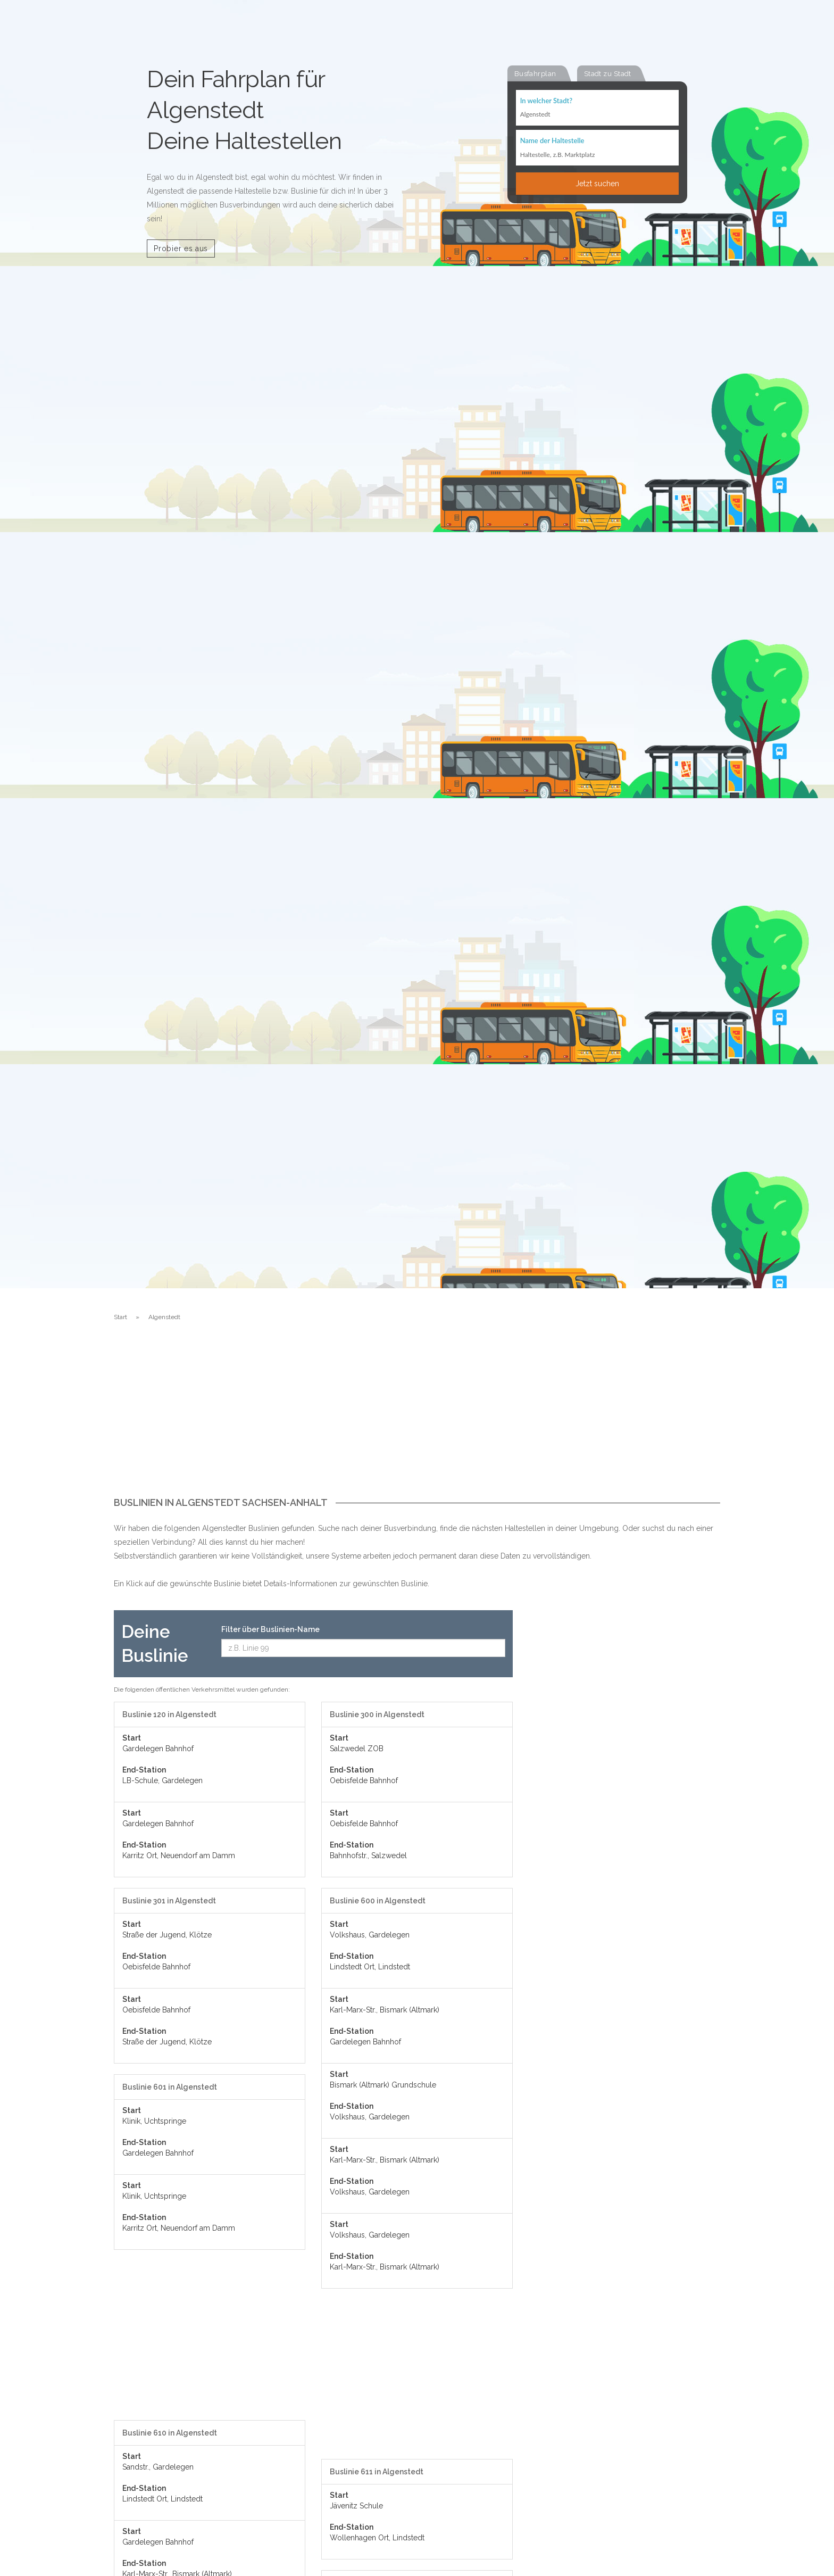  What do you see at coordinates (597, 184) in the screenshot?
I see `Jetzt suchen` at bounding box center [597, 184].